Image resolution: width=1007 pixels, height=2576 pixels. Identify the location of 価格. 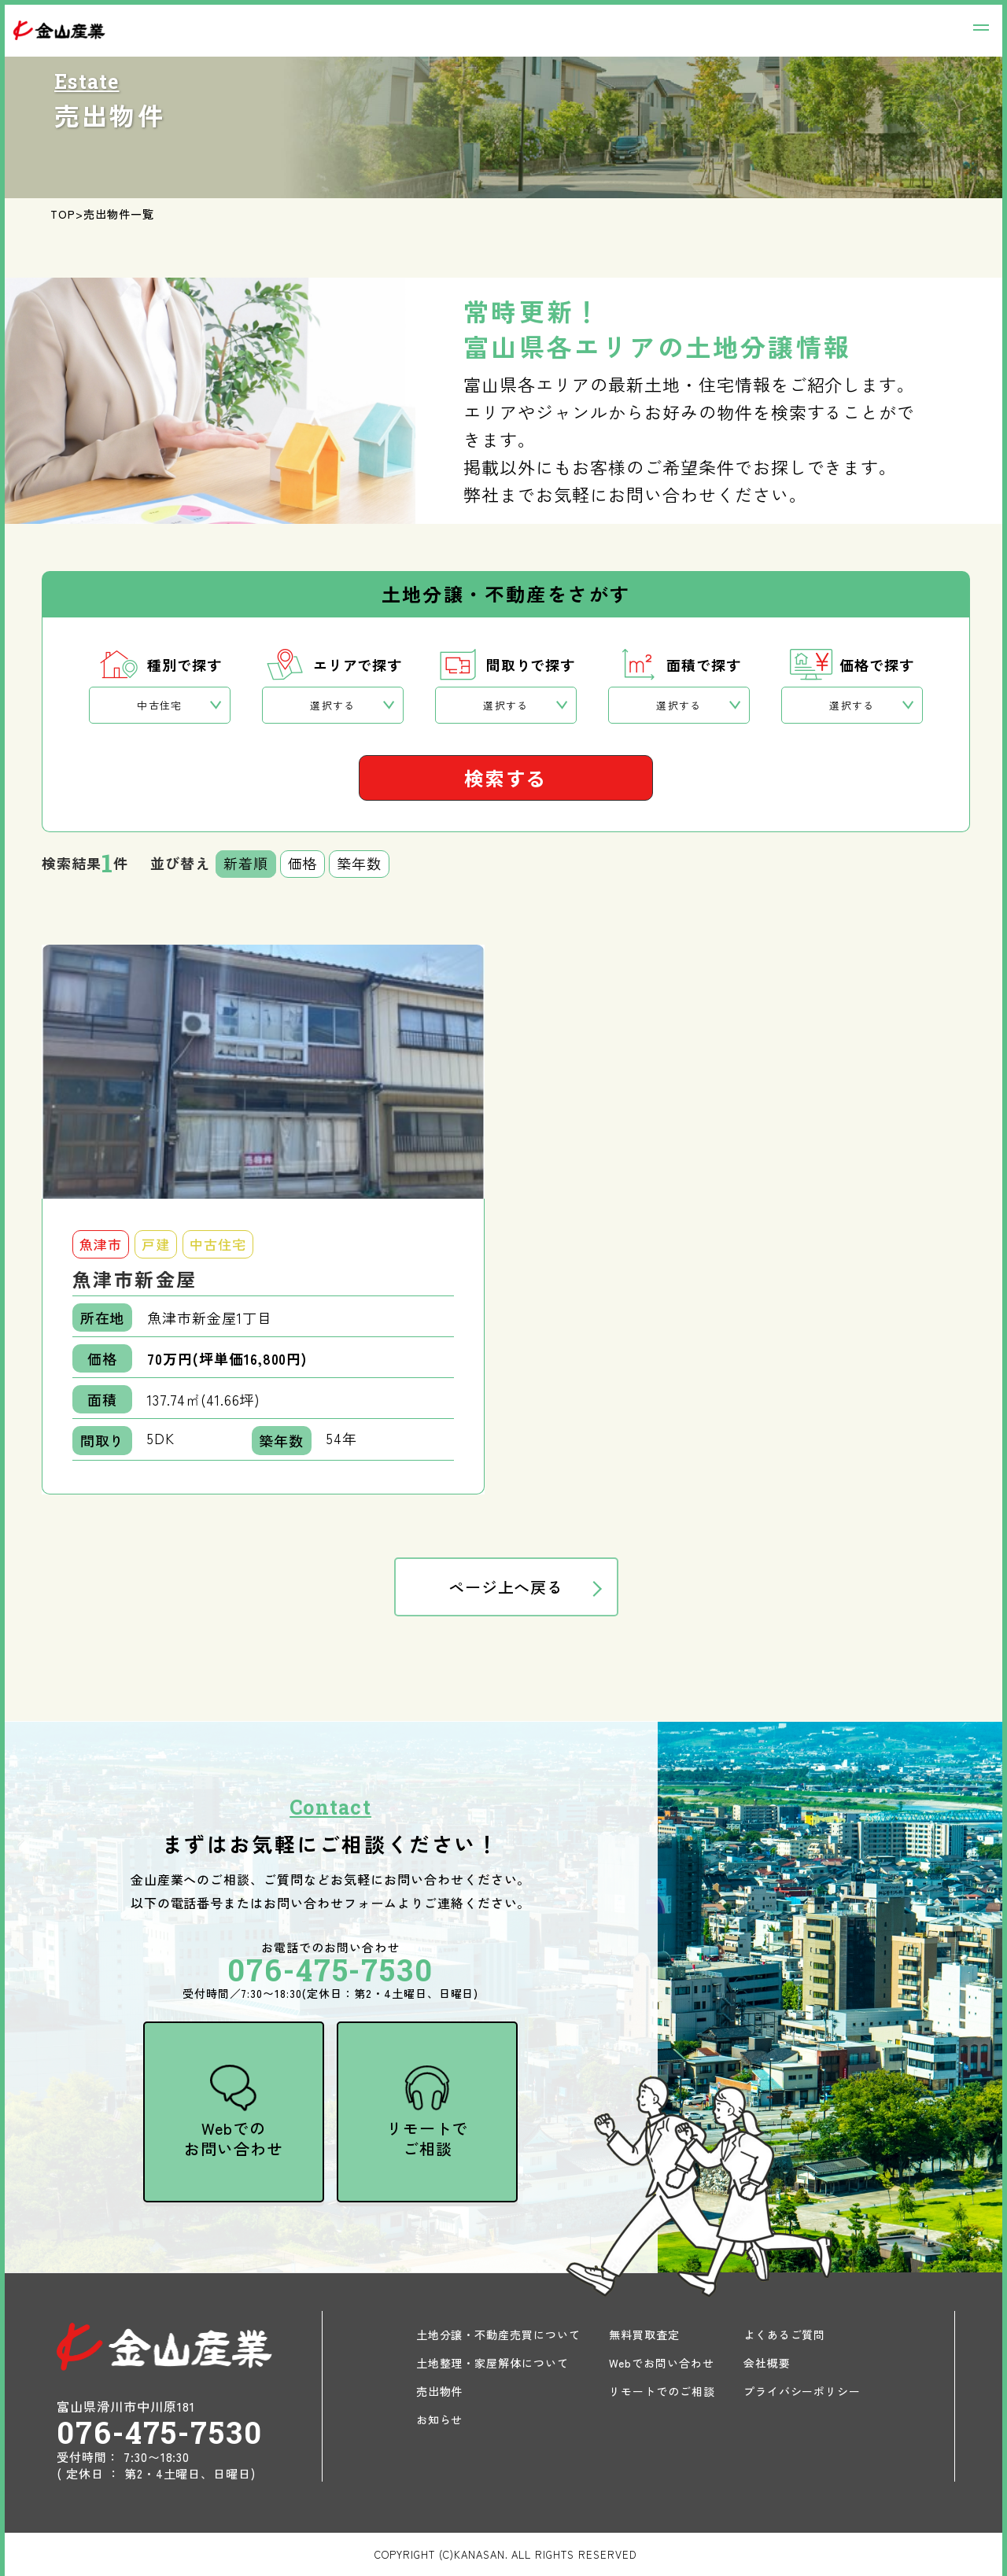
(303, 863).